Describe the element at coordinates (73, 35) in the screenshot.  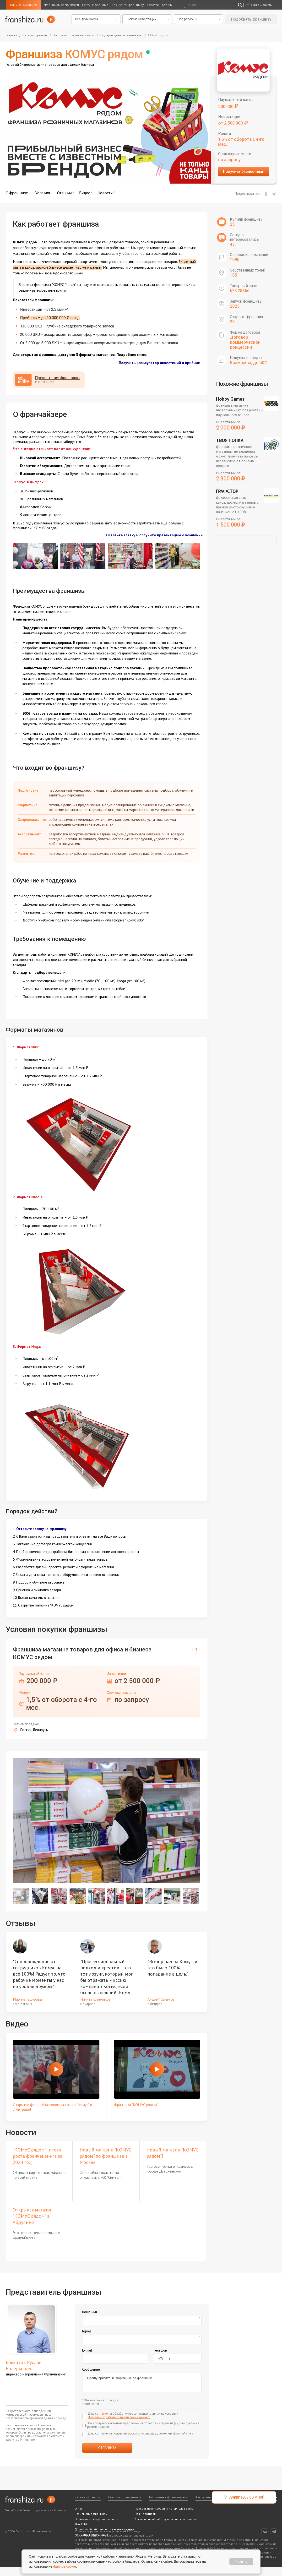
I see `Торговля: розничные товары` at that location.